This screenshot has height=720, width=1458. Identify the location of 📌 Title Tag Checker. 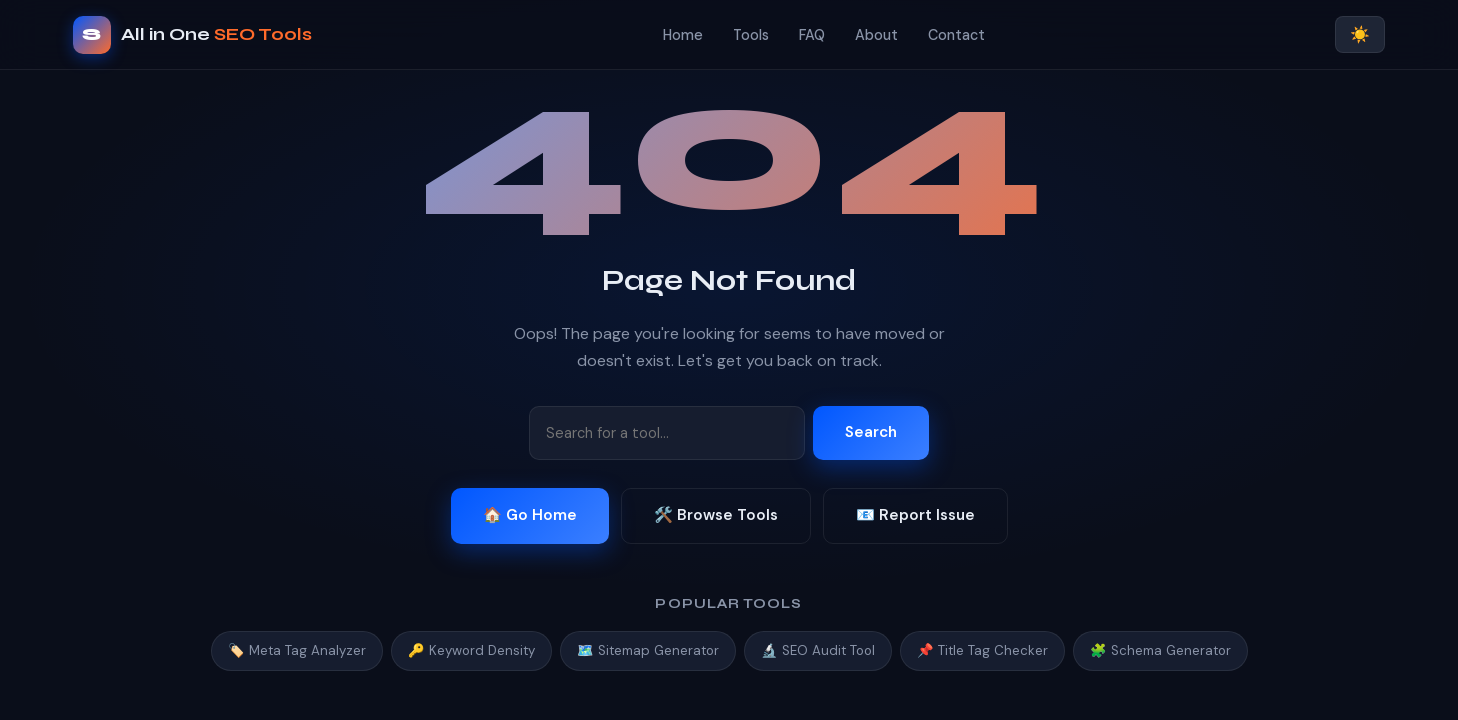
(982, 650).